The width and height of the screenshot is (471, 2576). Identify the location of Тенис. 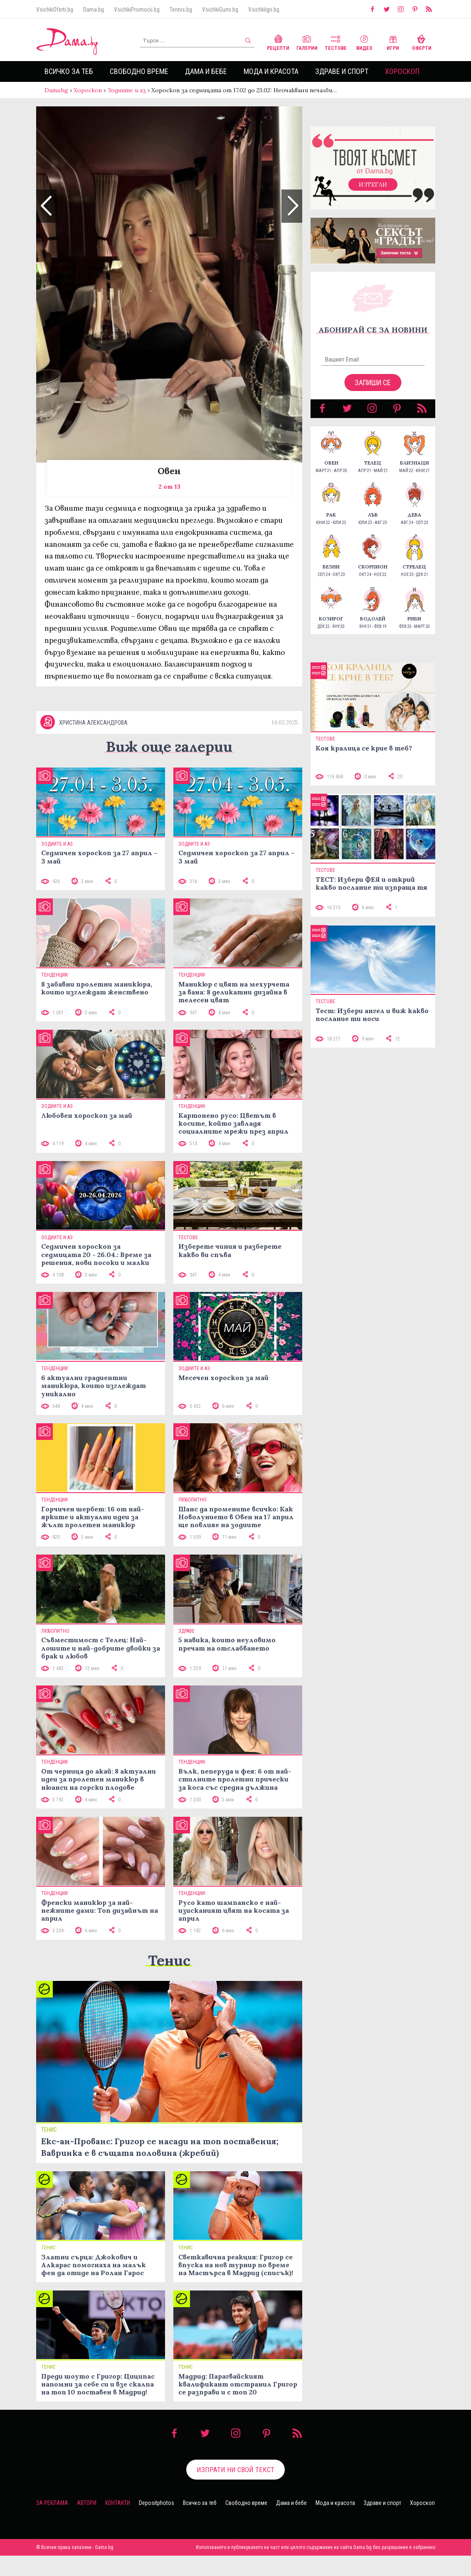
(169, 1960).